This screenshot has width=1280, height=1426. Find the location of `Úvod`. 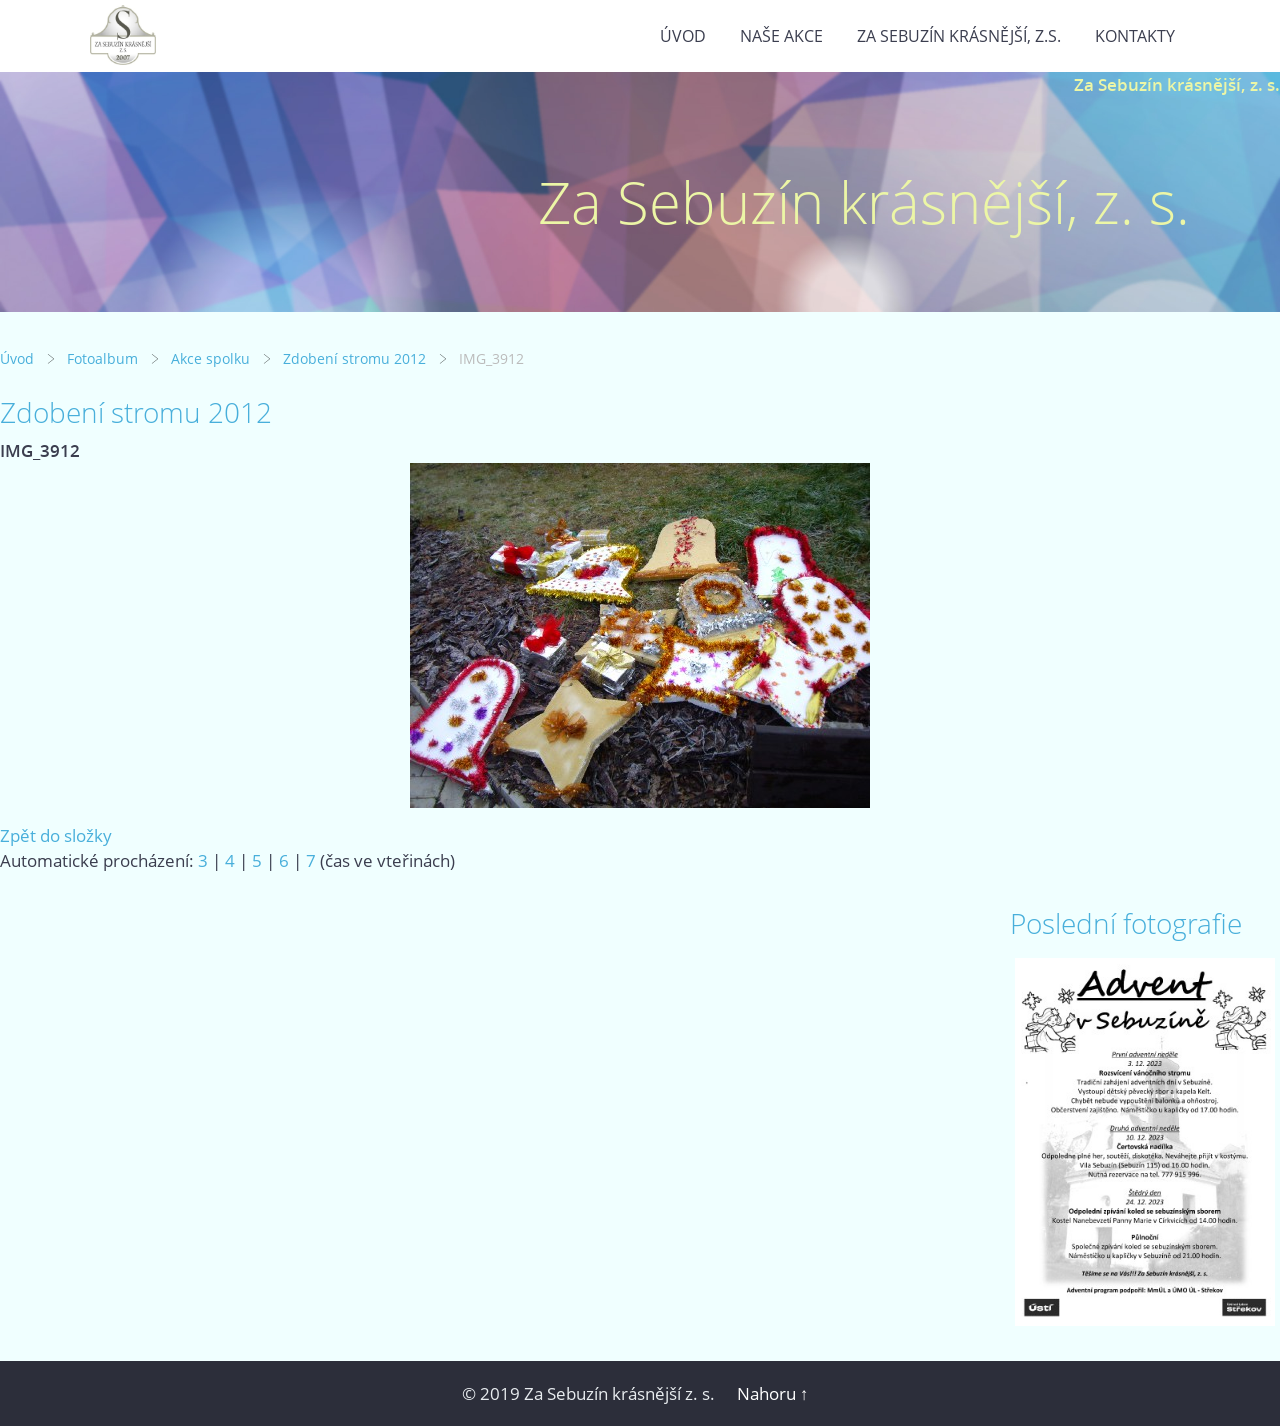

Úvod is located at coordinates (683, 36).